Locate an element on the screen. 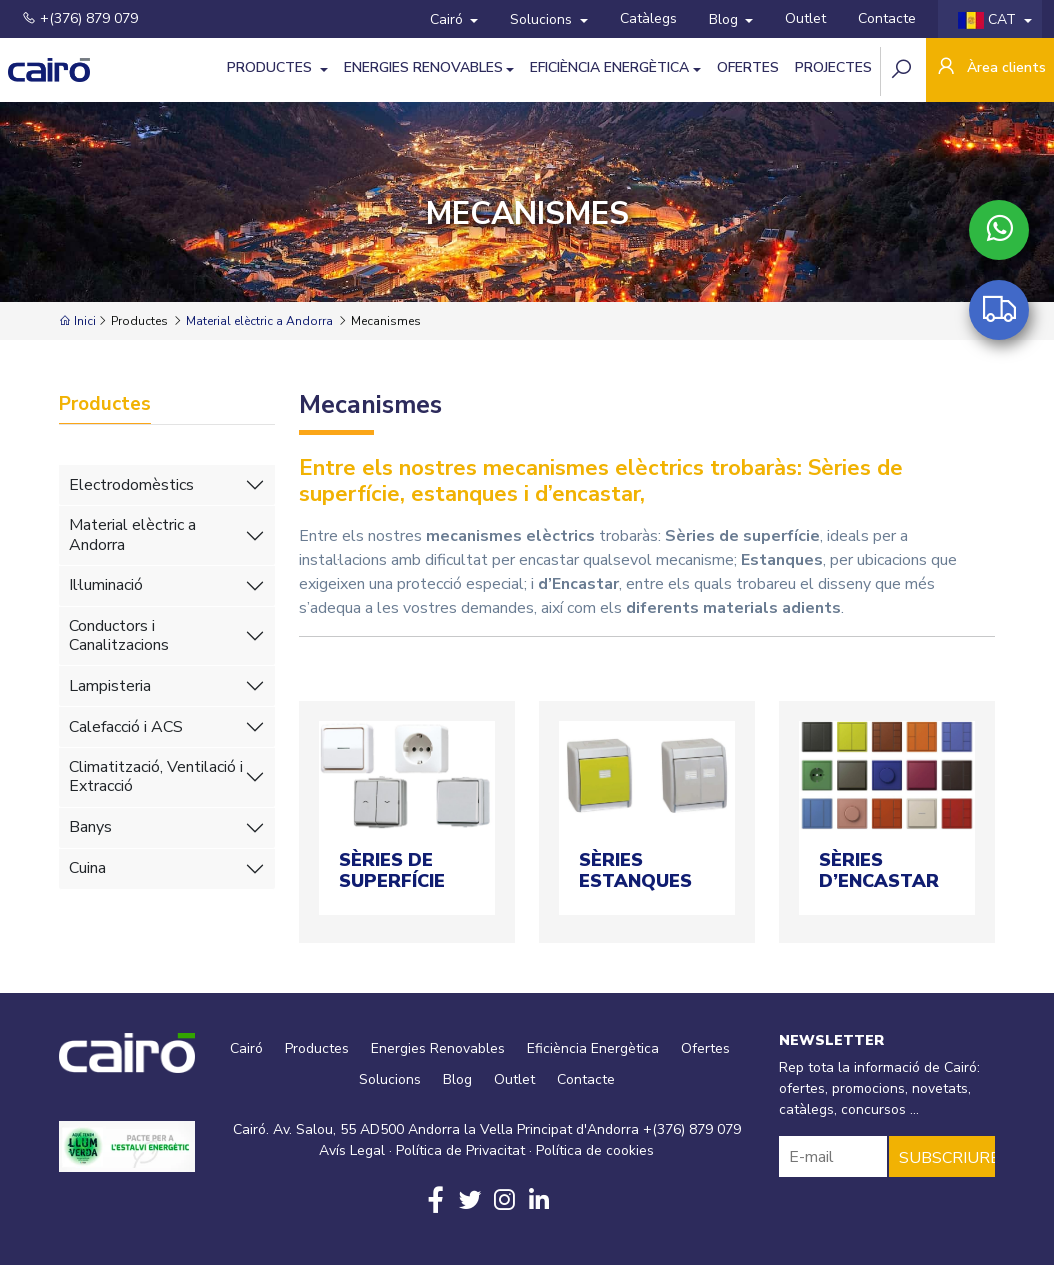 The height and width of the screenshot is (1265, 1054). Eficiència Energètica is located at coordinates (609, 67).